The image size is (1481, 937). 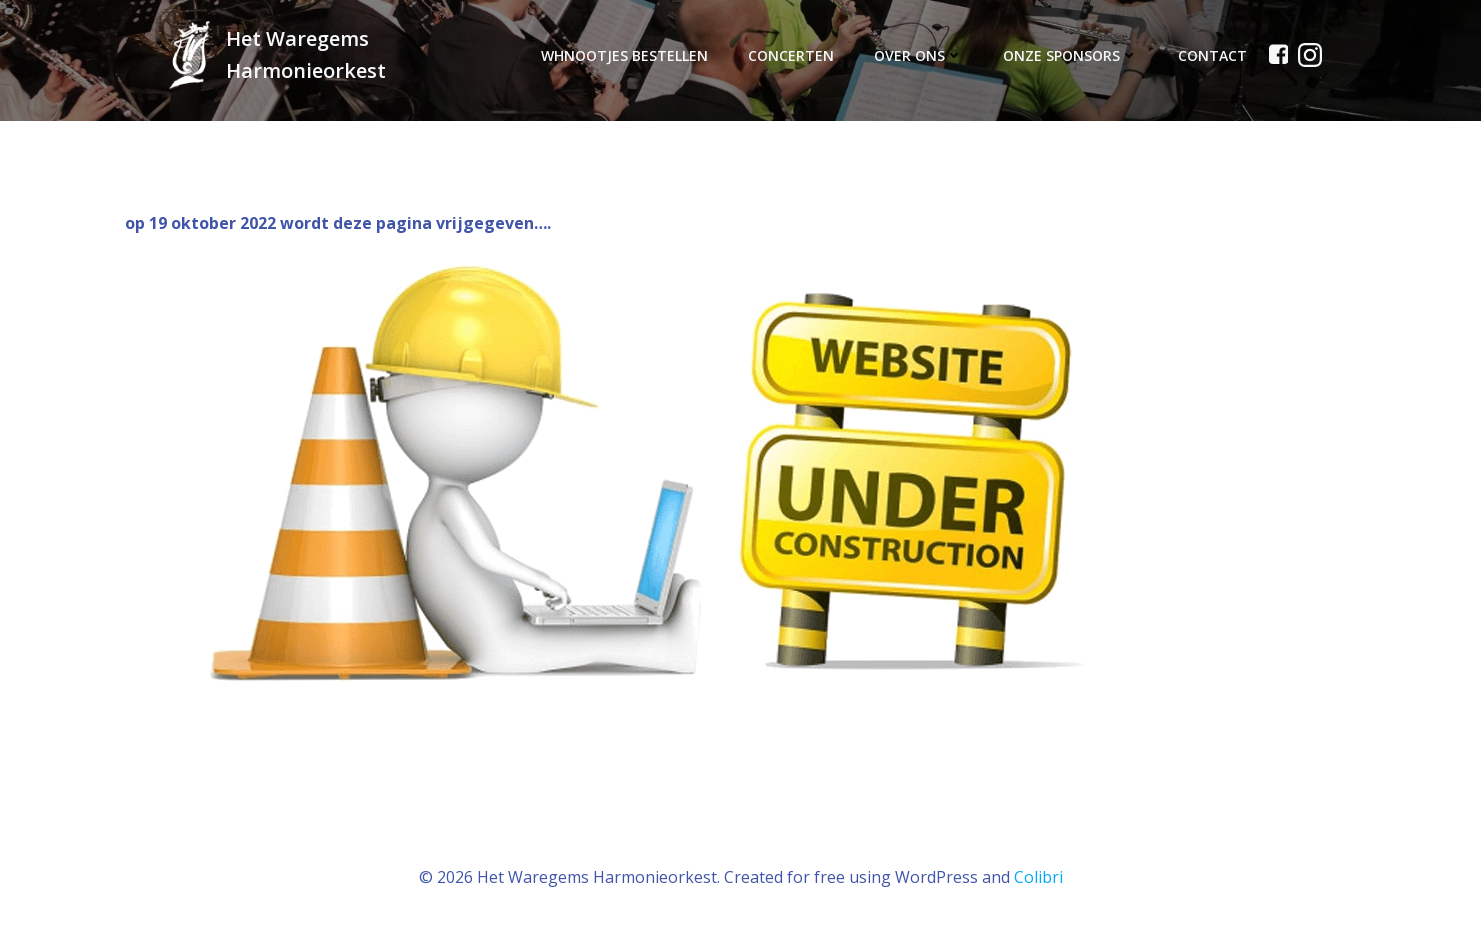 I want to click on Concerten, so click(x=791, y=55).